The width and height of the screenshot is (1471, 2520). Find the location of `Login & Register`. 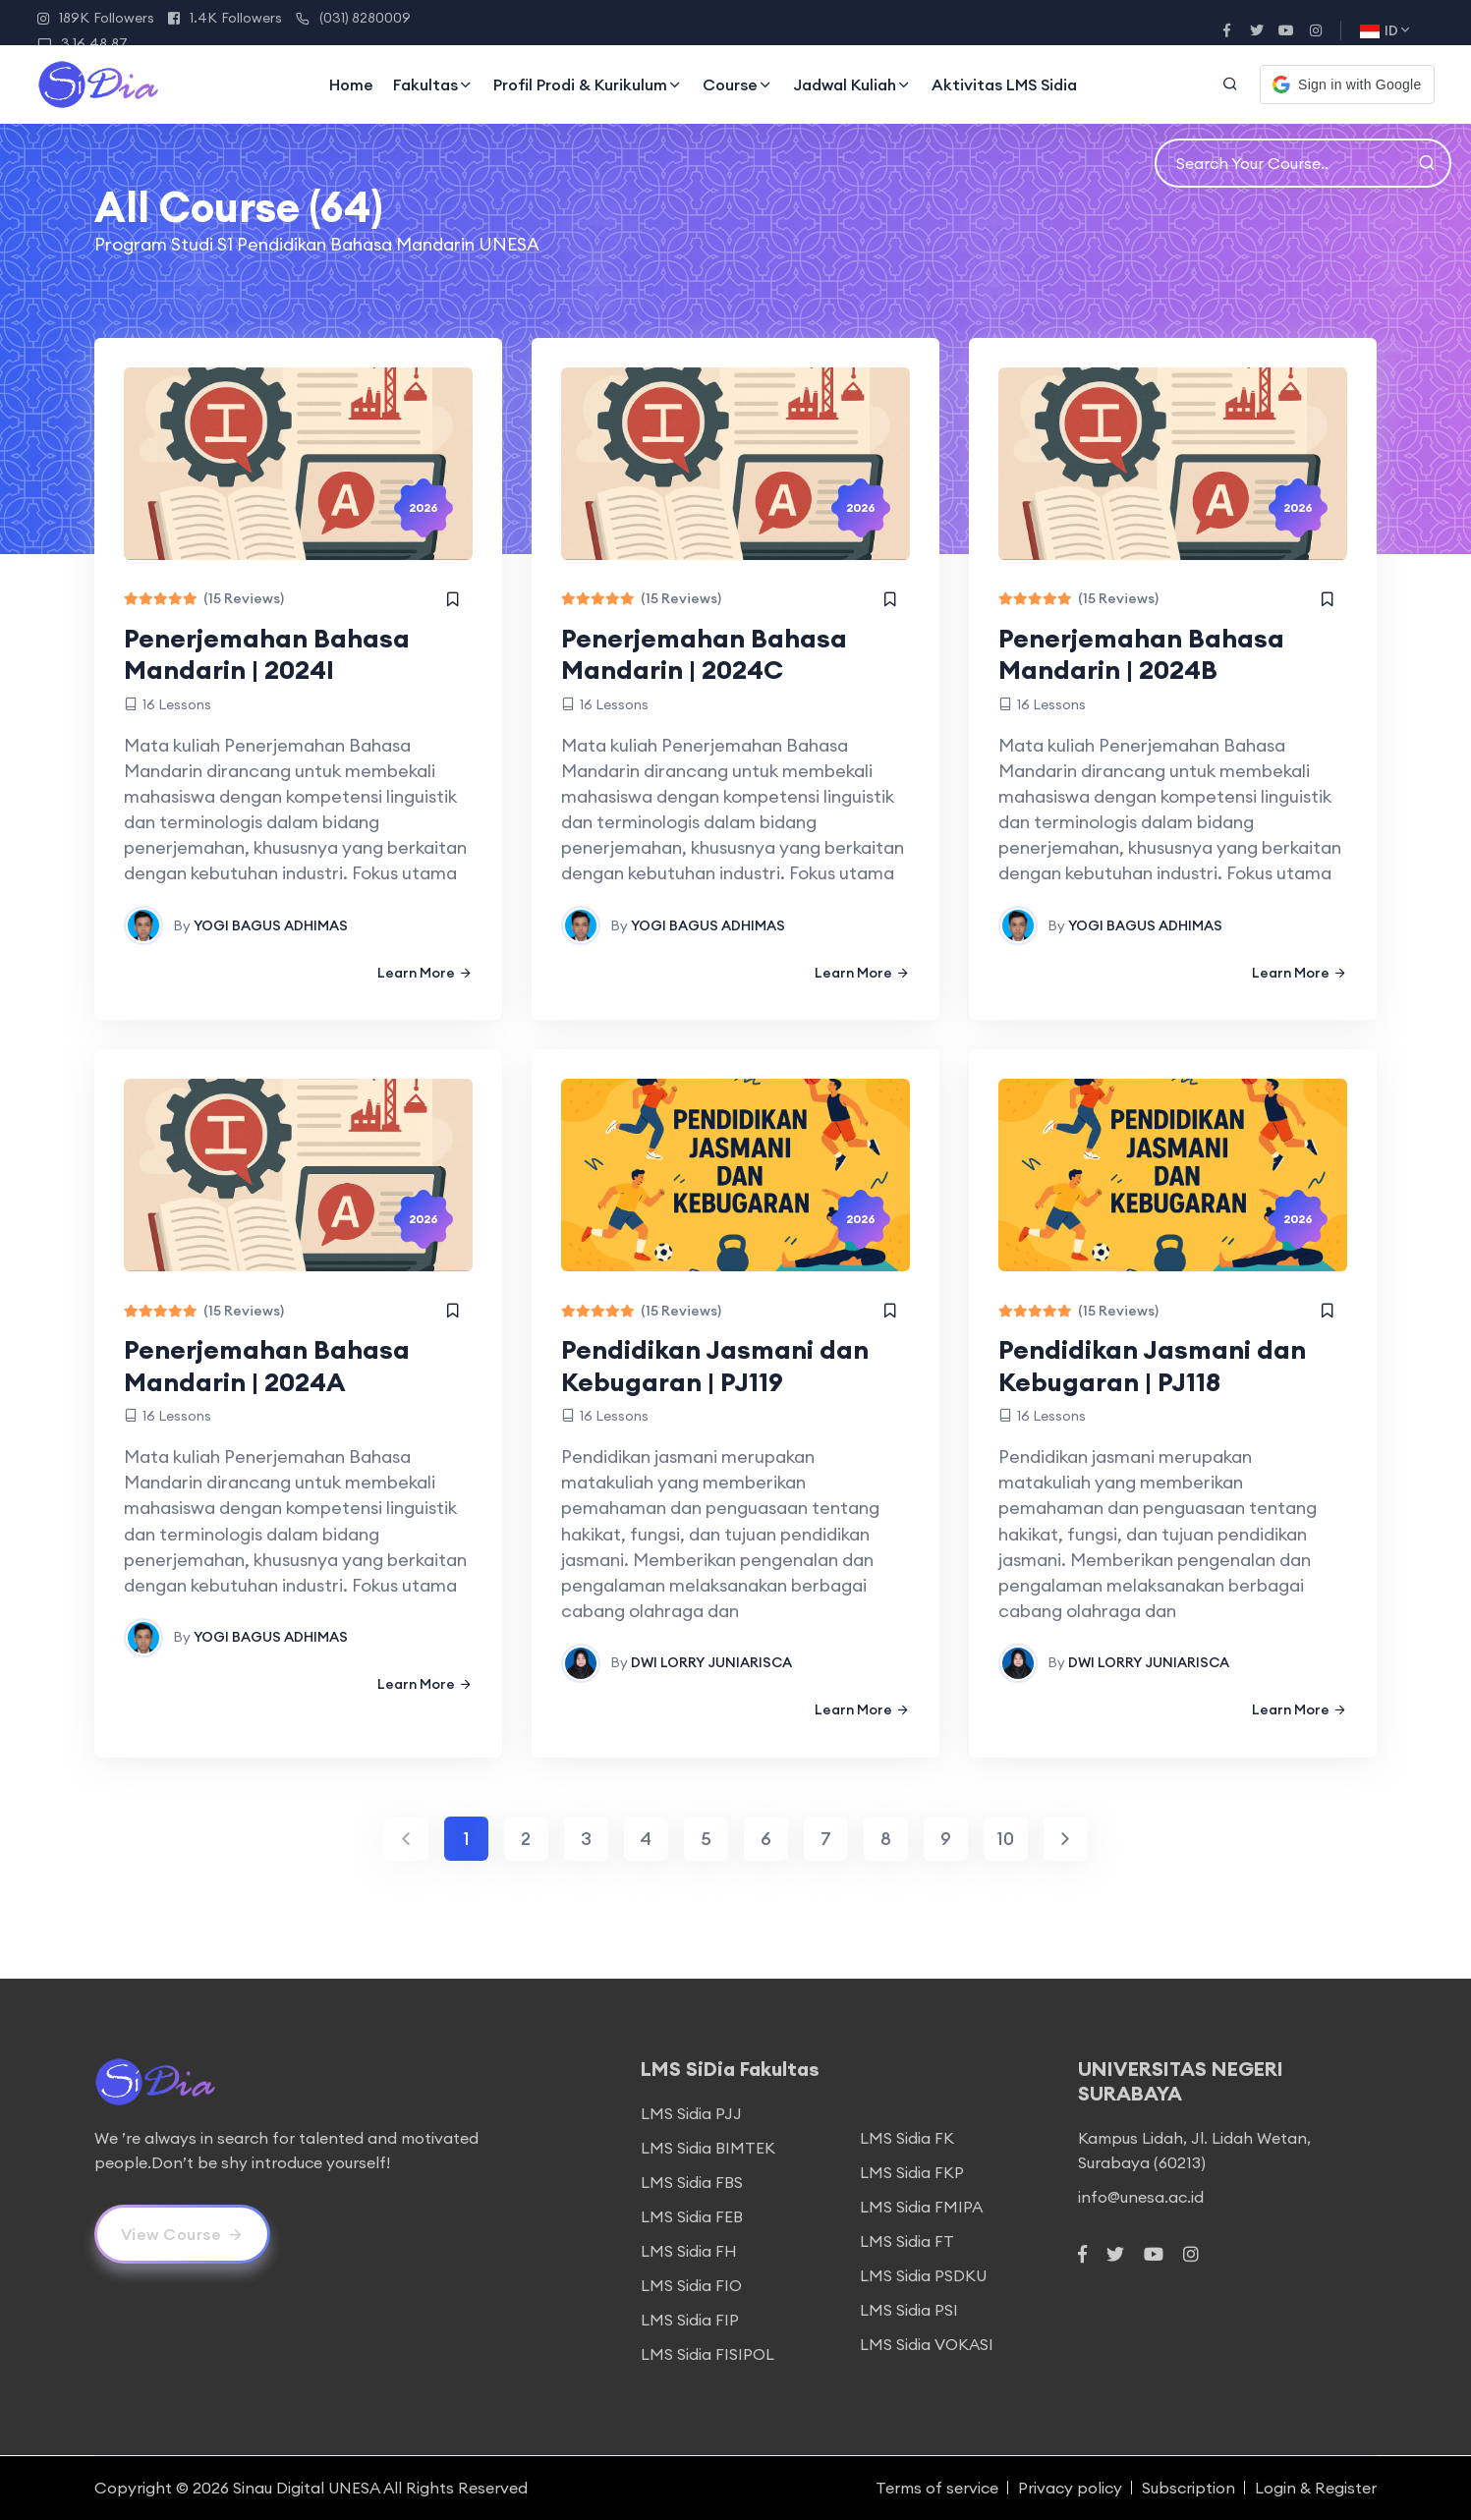

Login & Register is located at coordinates (1316, 2487).